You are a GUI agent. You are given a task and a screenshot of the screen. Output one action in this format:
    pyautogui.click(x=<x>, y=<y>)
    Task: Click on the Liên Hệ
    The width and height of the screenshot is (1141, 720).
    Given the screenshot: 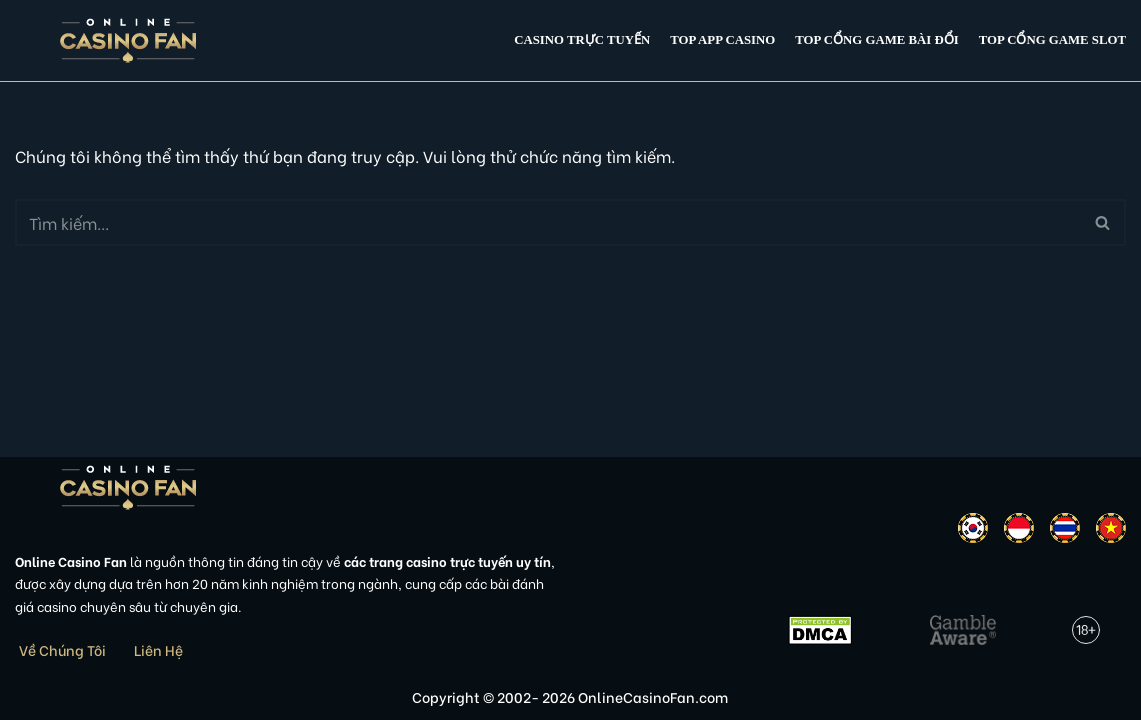 What is the action you would take?
    pyautogui.click(x=158, y=649)
    